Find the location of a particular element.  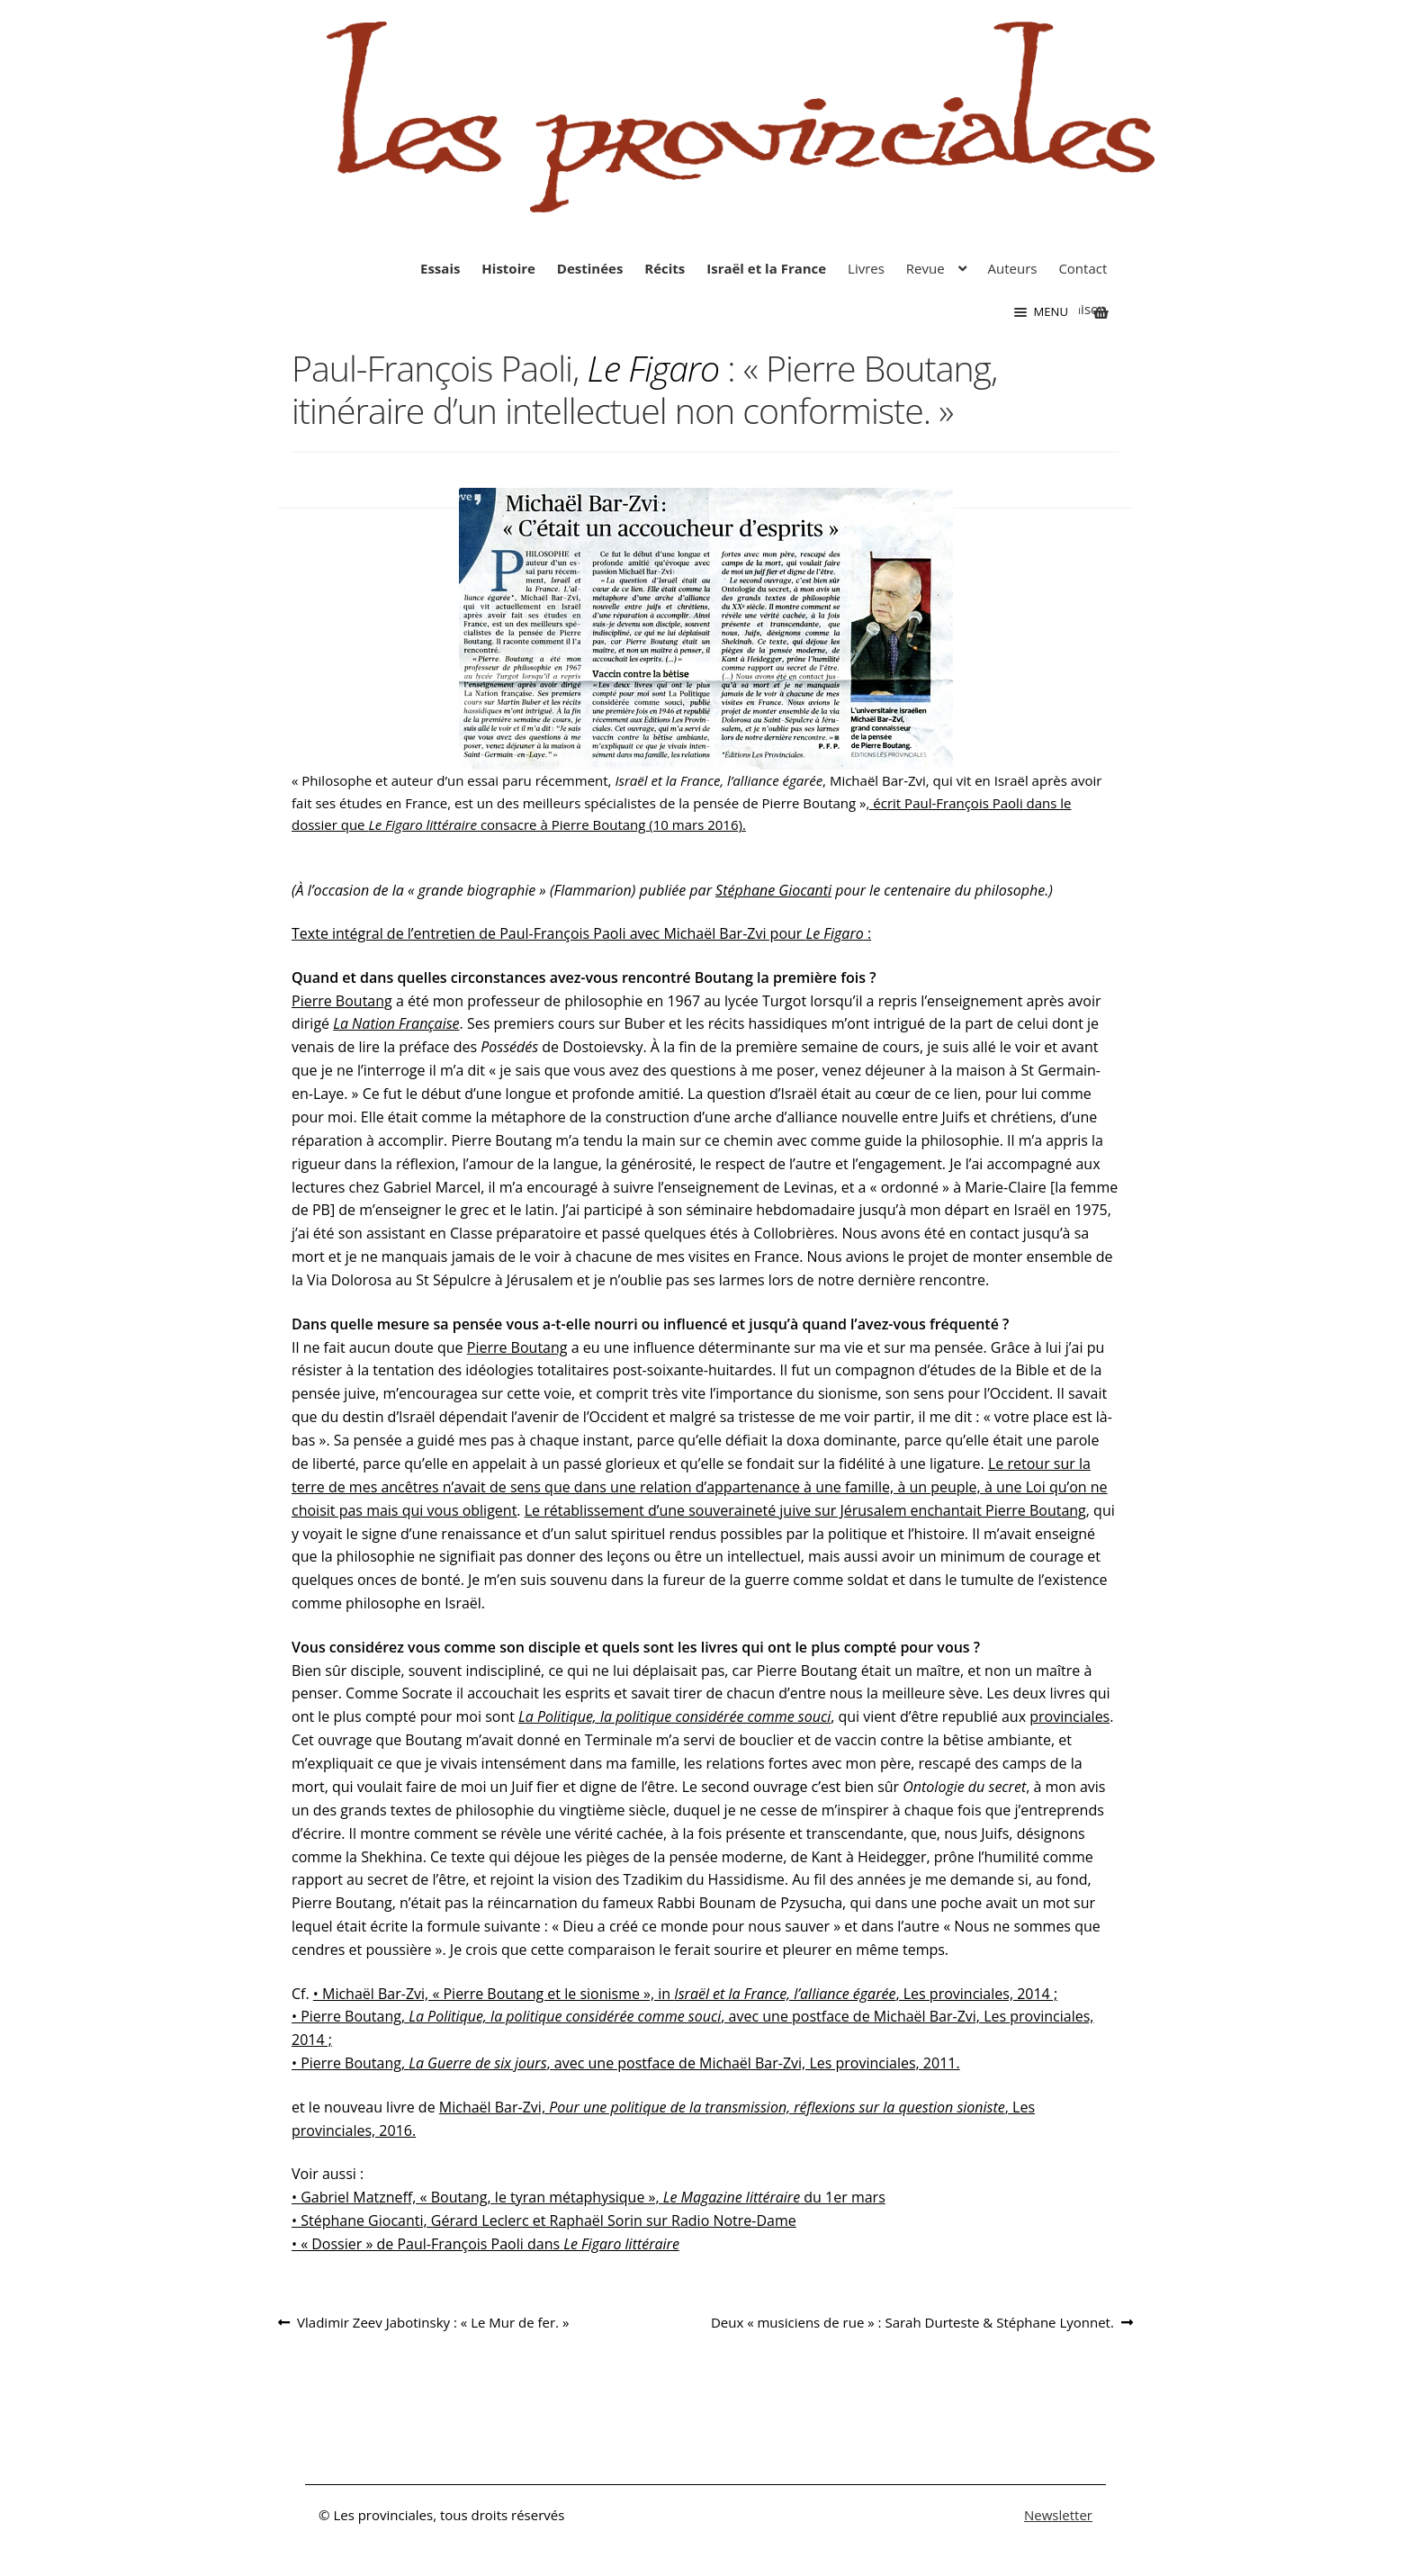

Vladimir Zeev Jabotinsky : « Le Mur de fer. » is located at coordinates (432, 2322).